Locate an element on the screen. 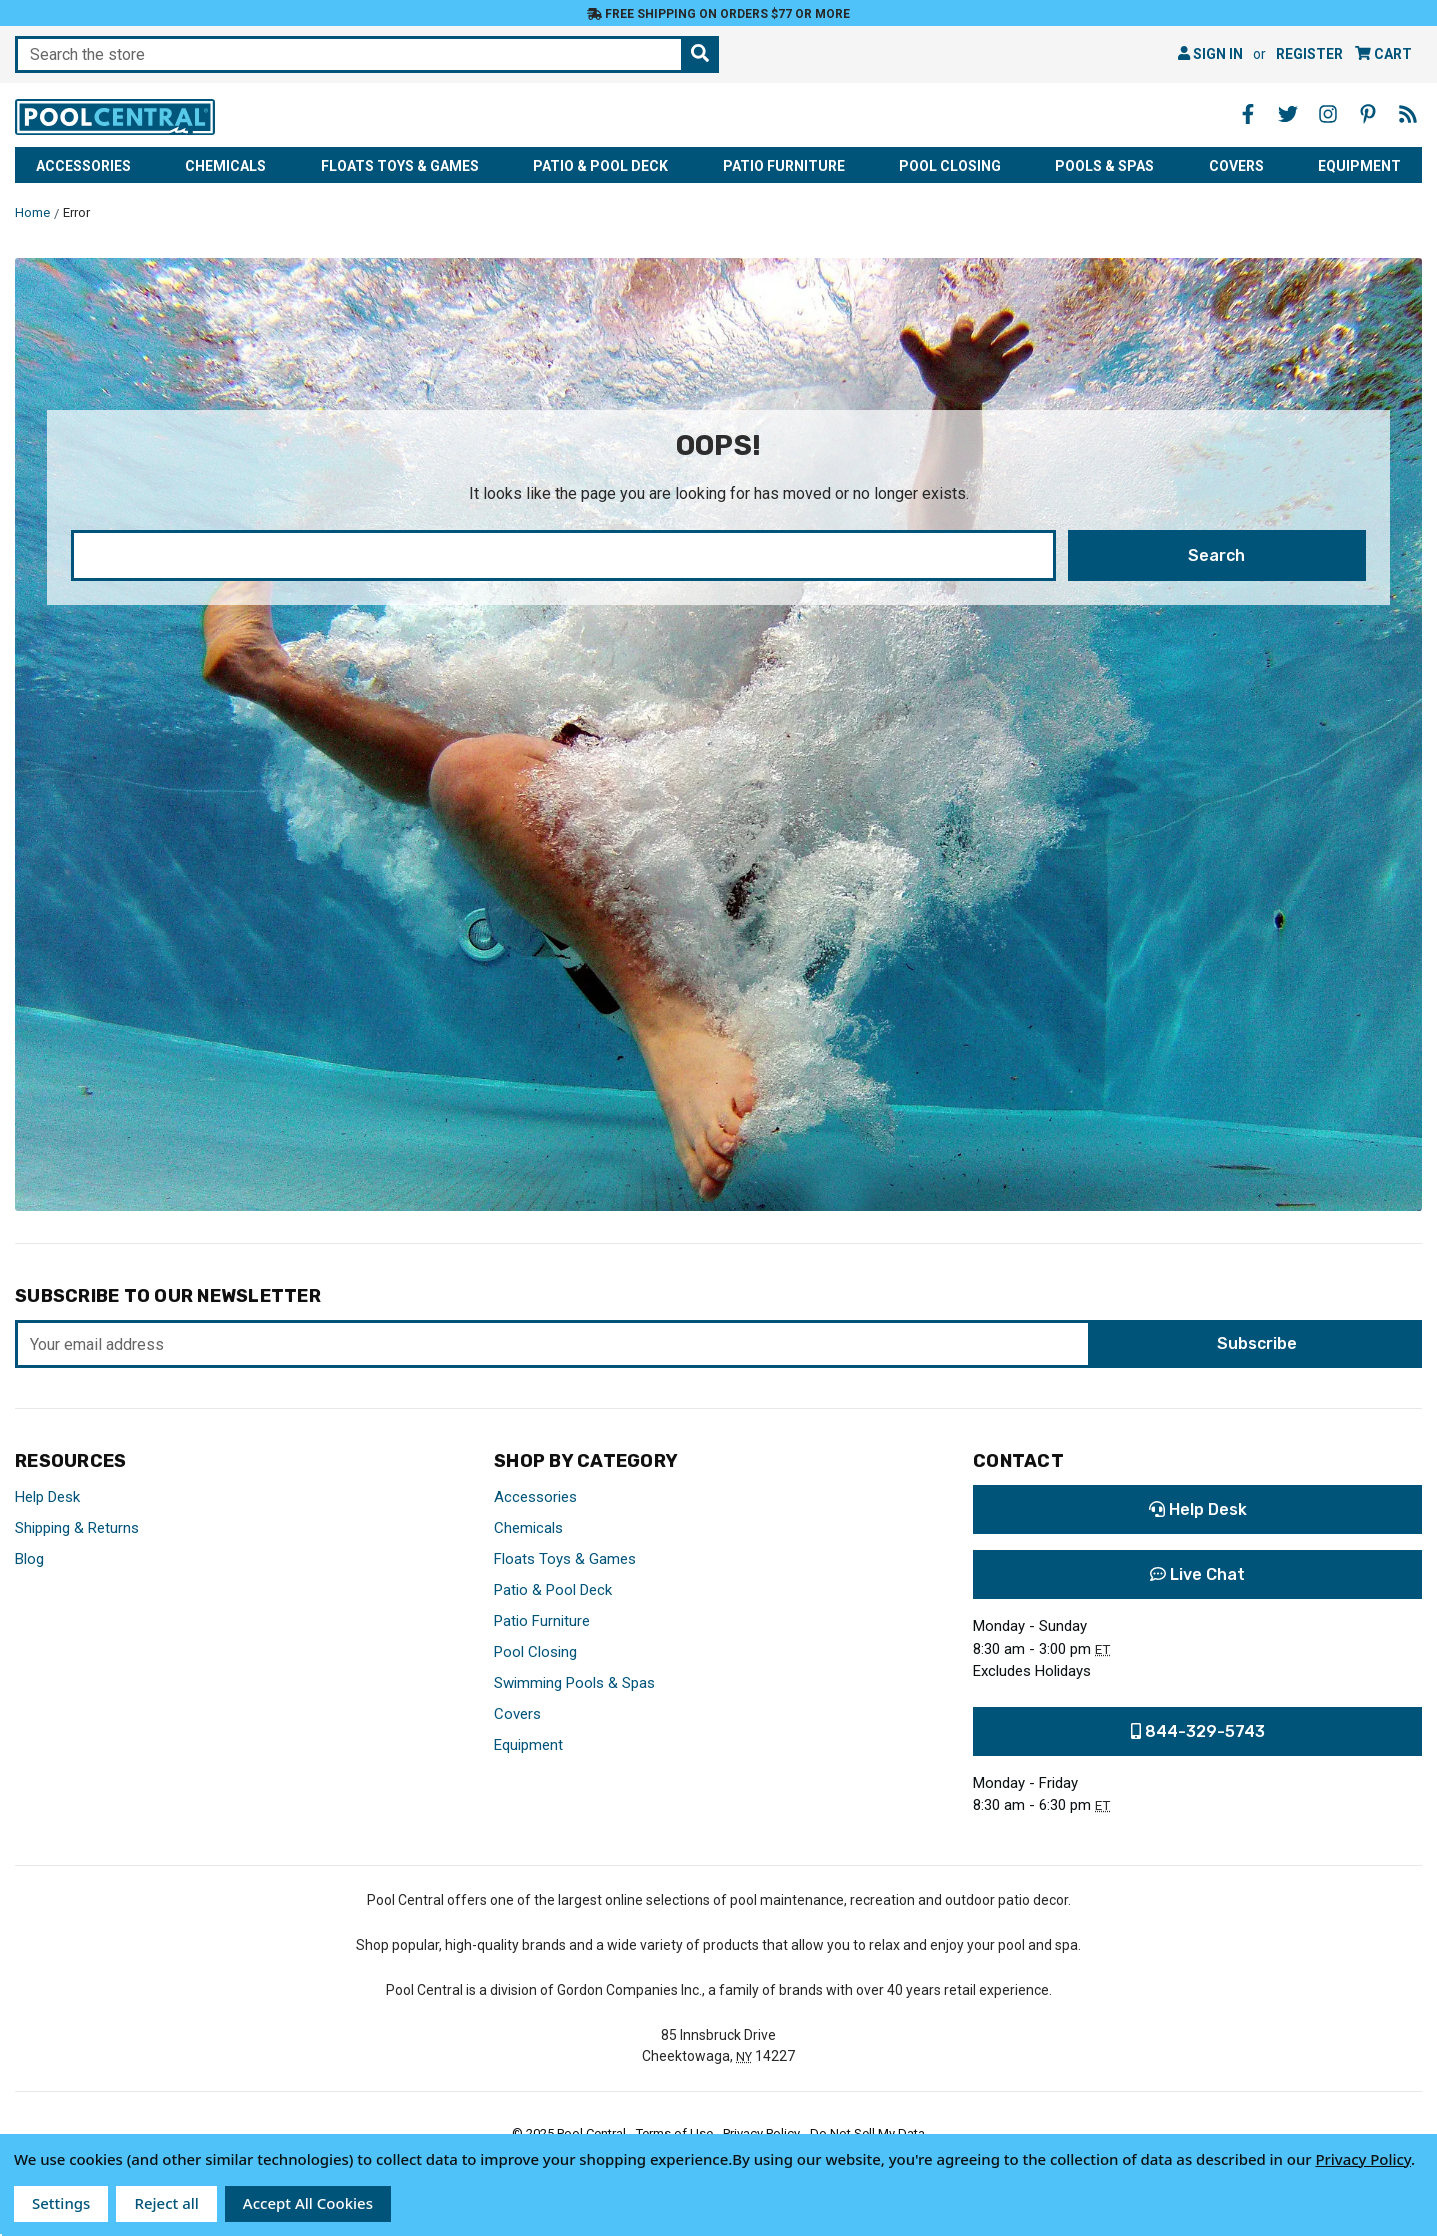  [Facebook - Opens in a new window] is located at coordinates (1248, 114).